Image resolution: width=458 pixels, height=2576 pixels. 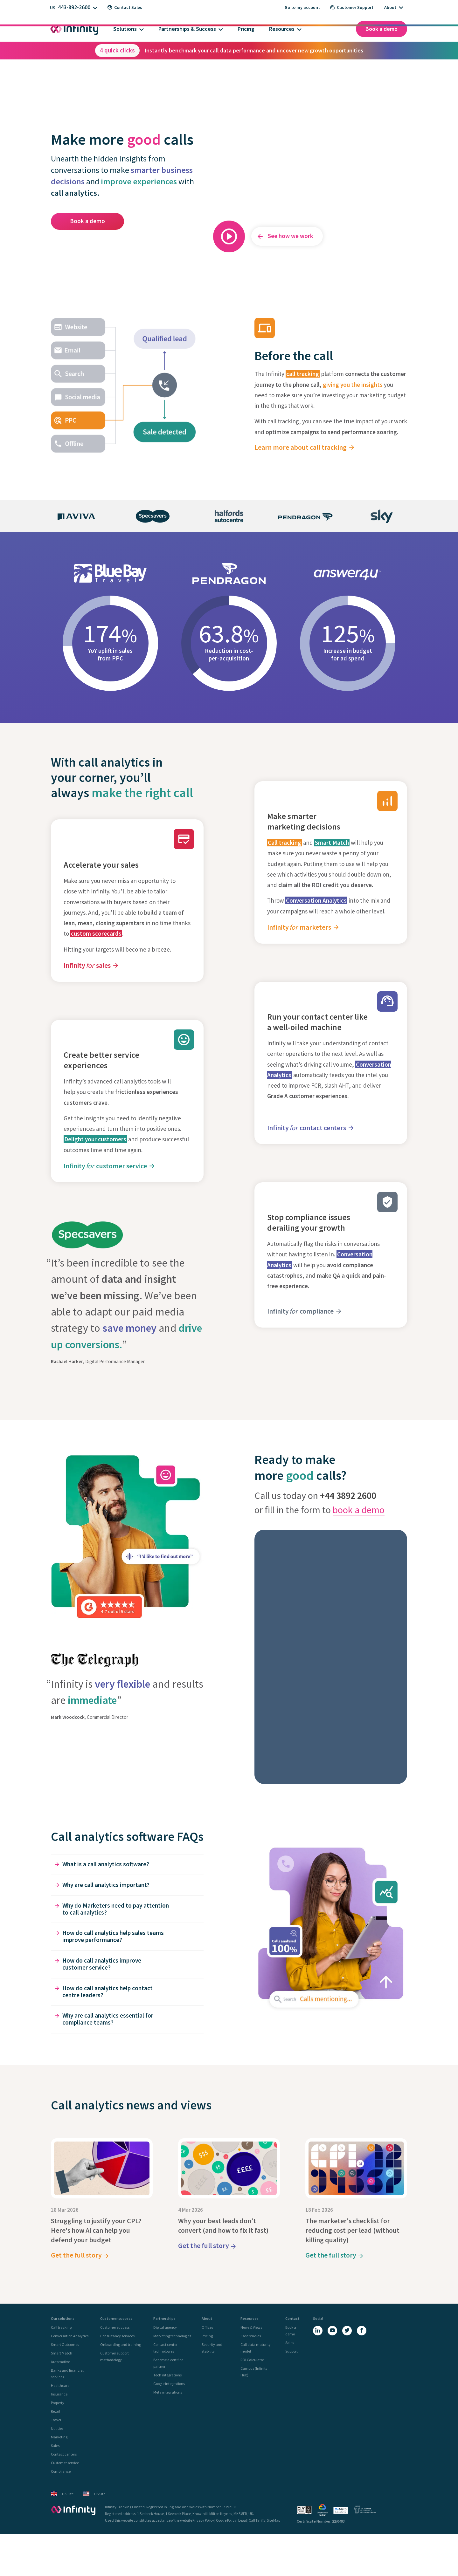 I want to click on Contact centers [menuitem], so click(x=64, y=2454).